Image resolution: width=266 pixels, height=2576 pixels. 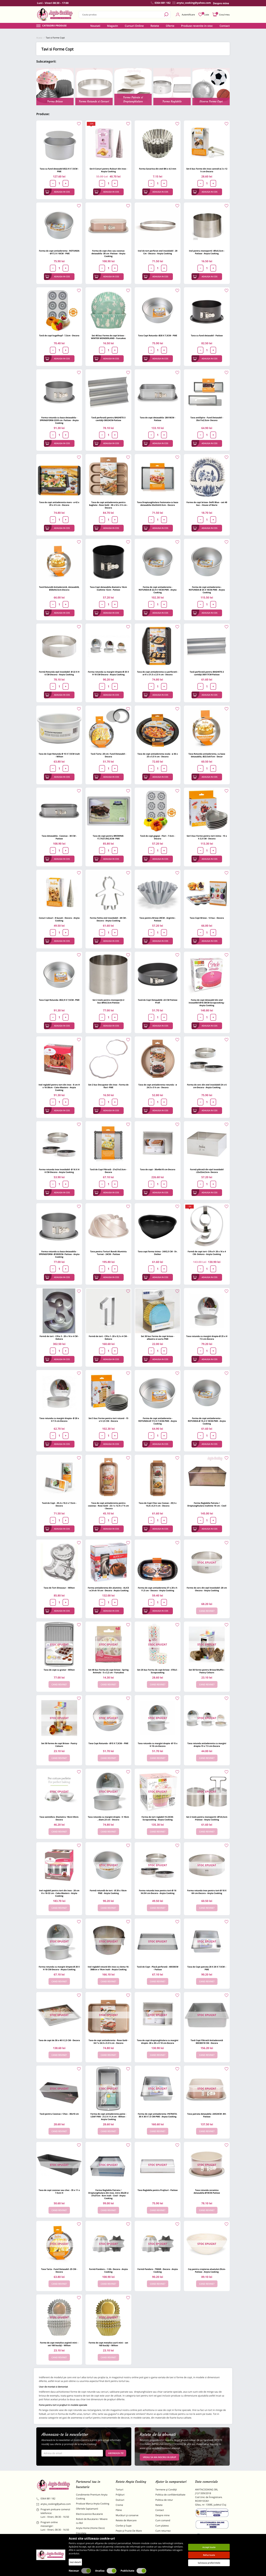 What do you see at coordinates (59, 1745) in the screenshot?
I see `Set 50 forme de copt Briose - Pastry Colours` at bounding box center [59, 1745].